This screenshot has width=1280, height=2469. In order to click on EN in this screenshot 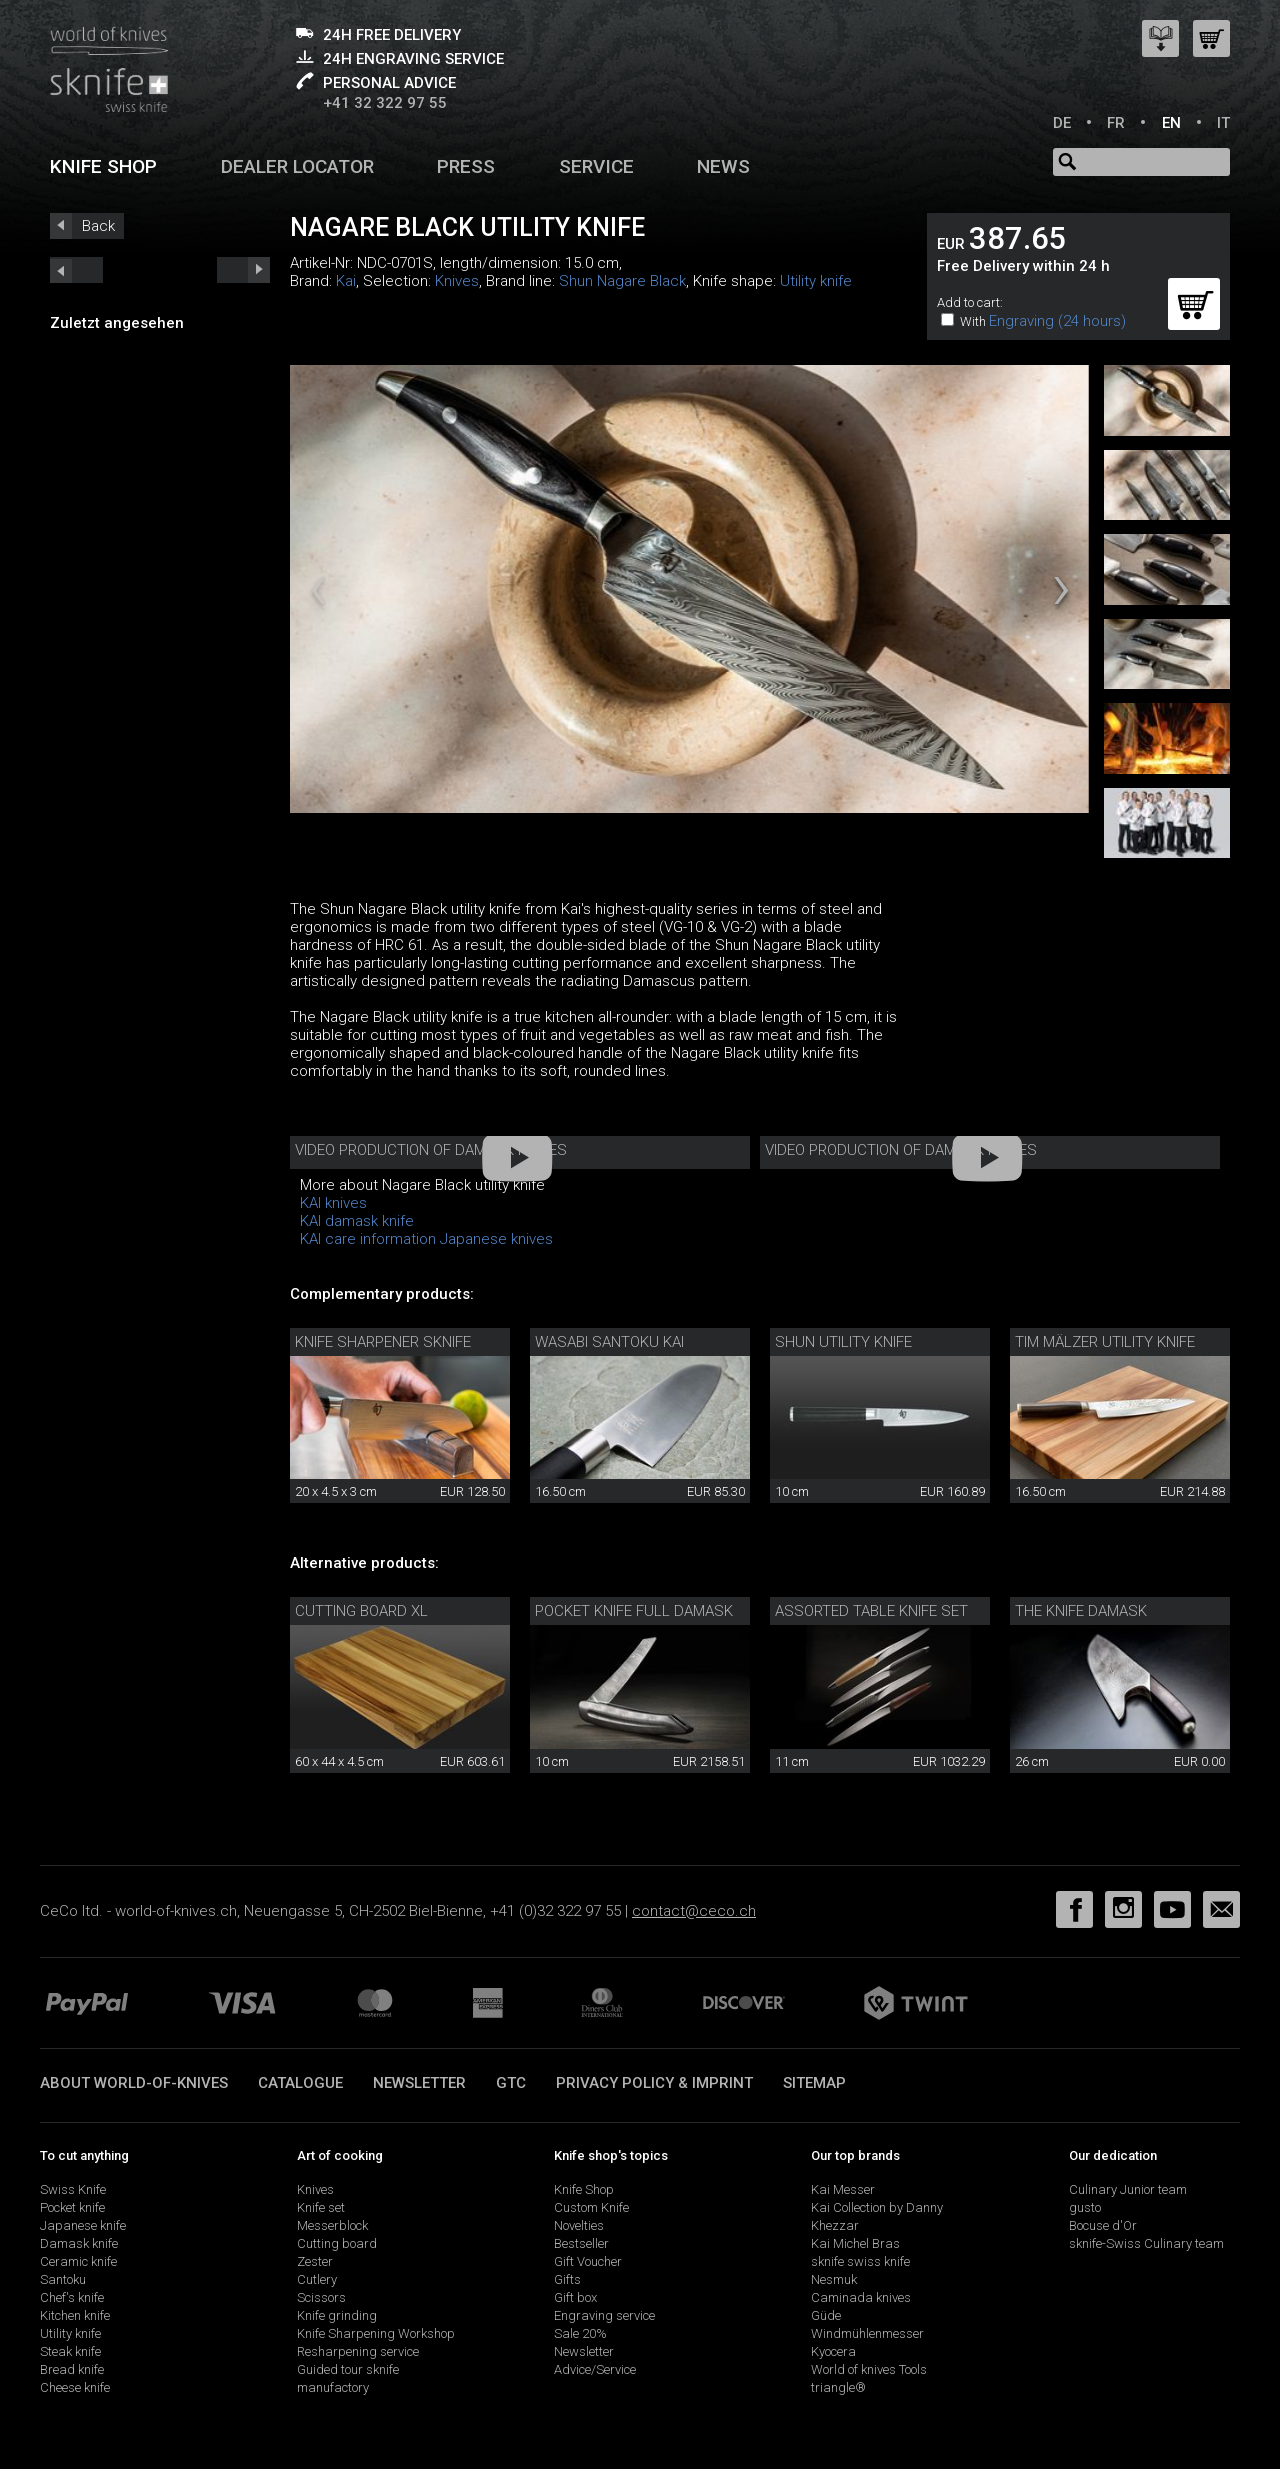, I will do `click(1171, 123)`.